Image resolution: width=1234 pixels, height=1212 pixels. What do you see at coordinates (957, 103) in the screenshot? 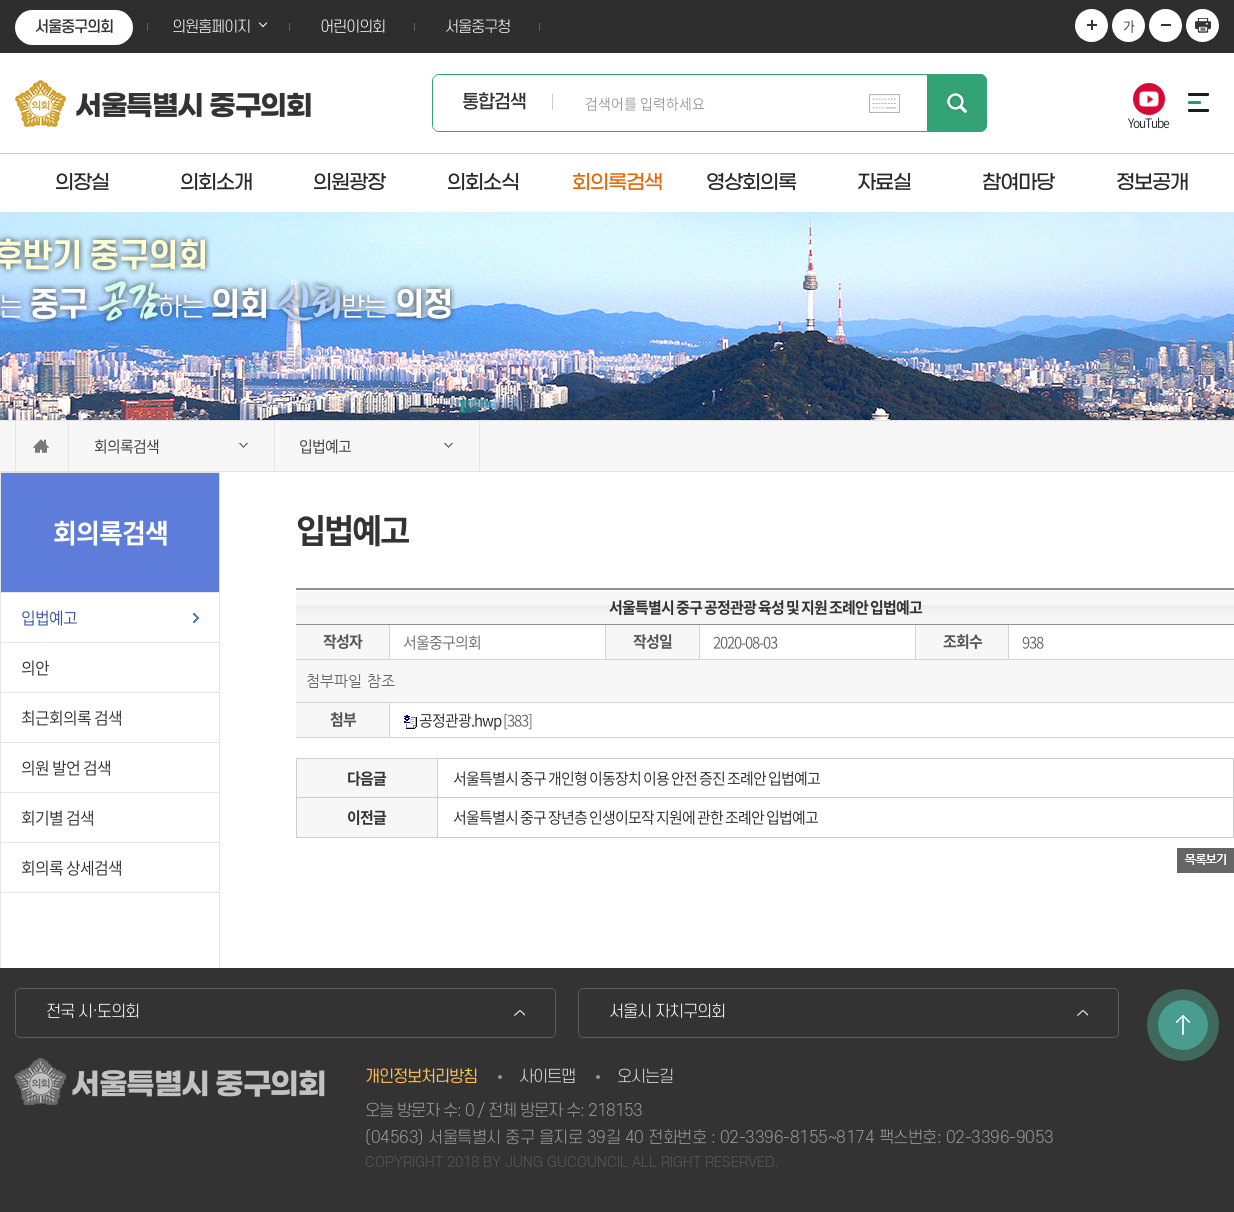
I see `검색` at bounding box center [957, 103].